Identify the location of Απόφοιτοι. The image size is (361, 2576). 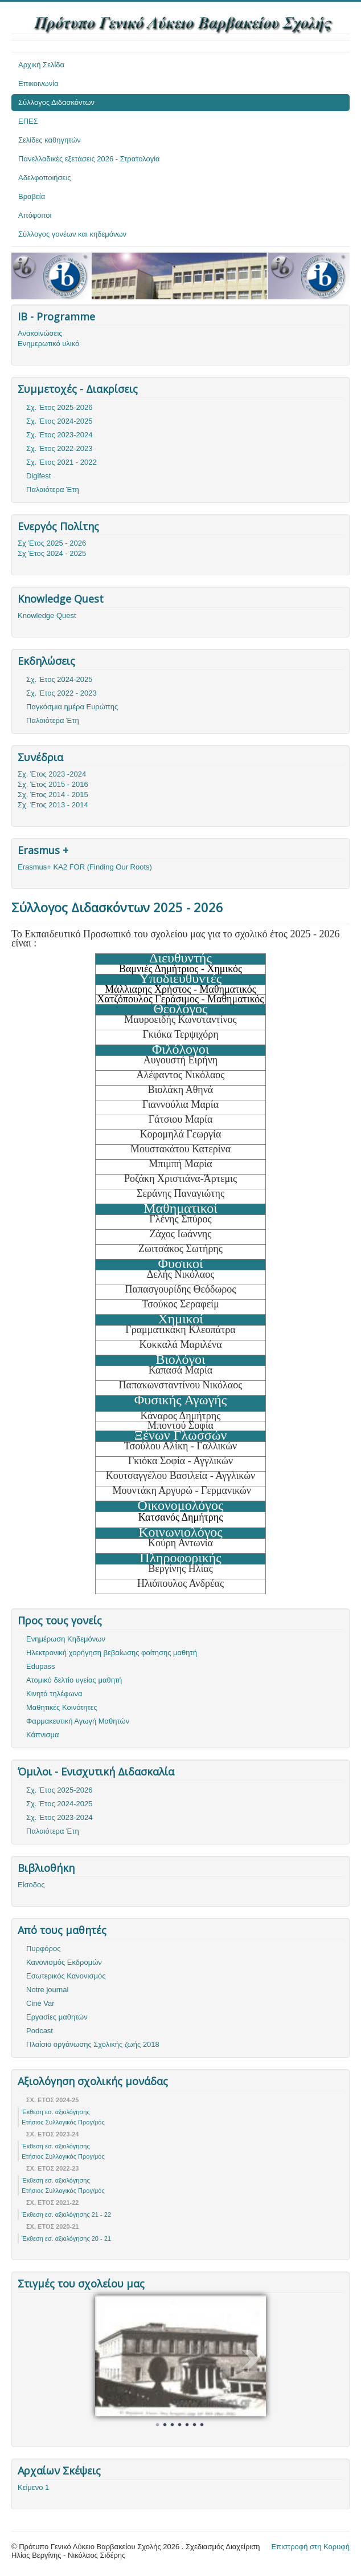
(35, 215).